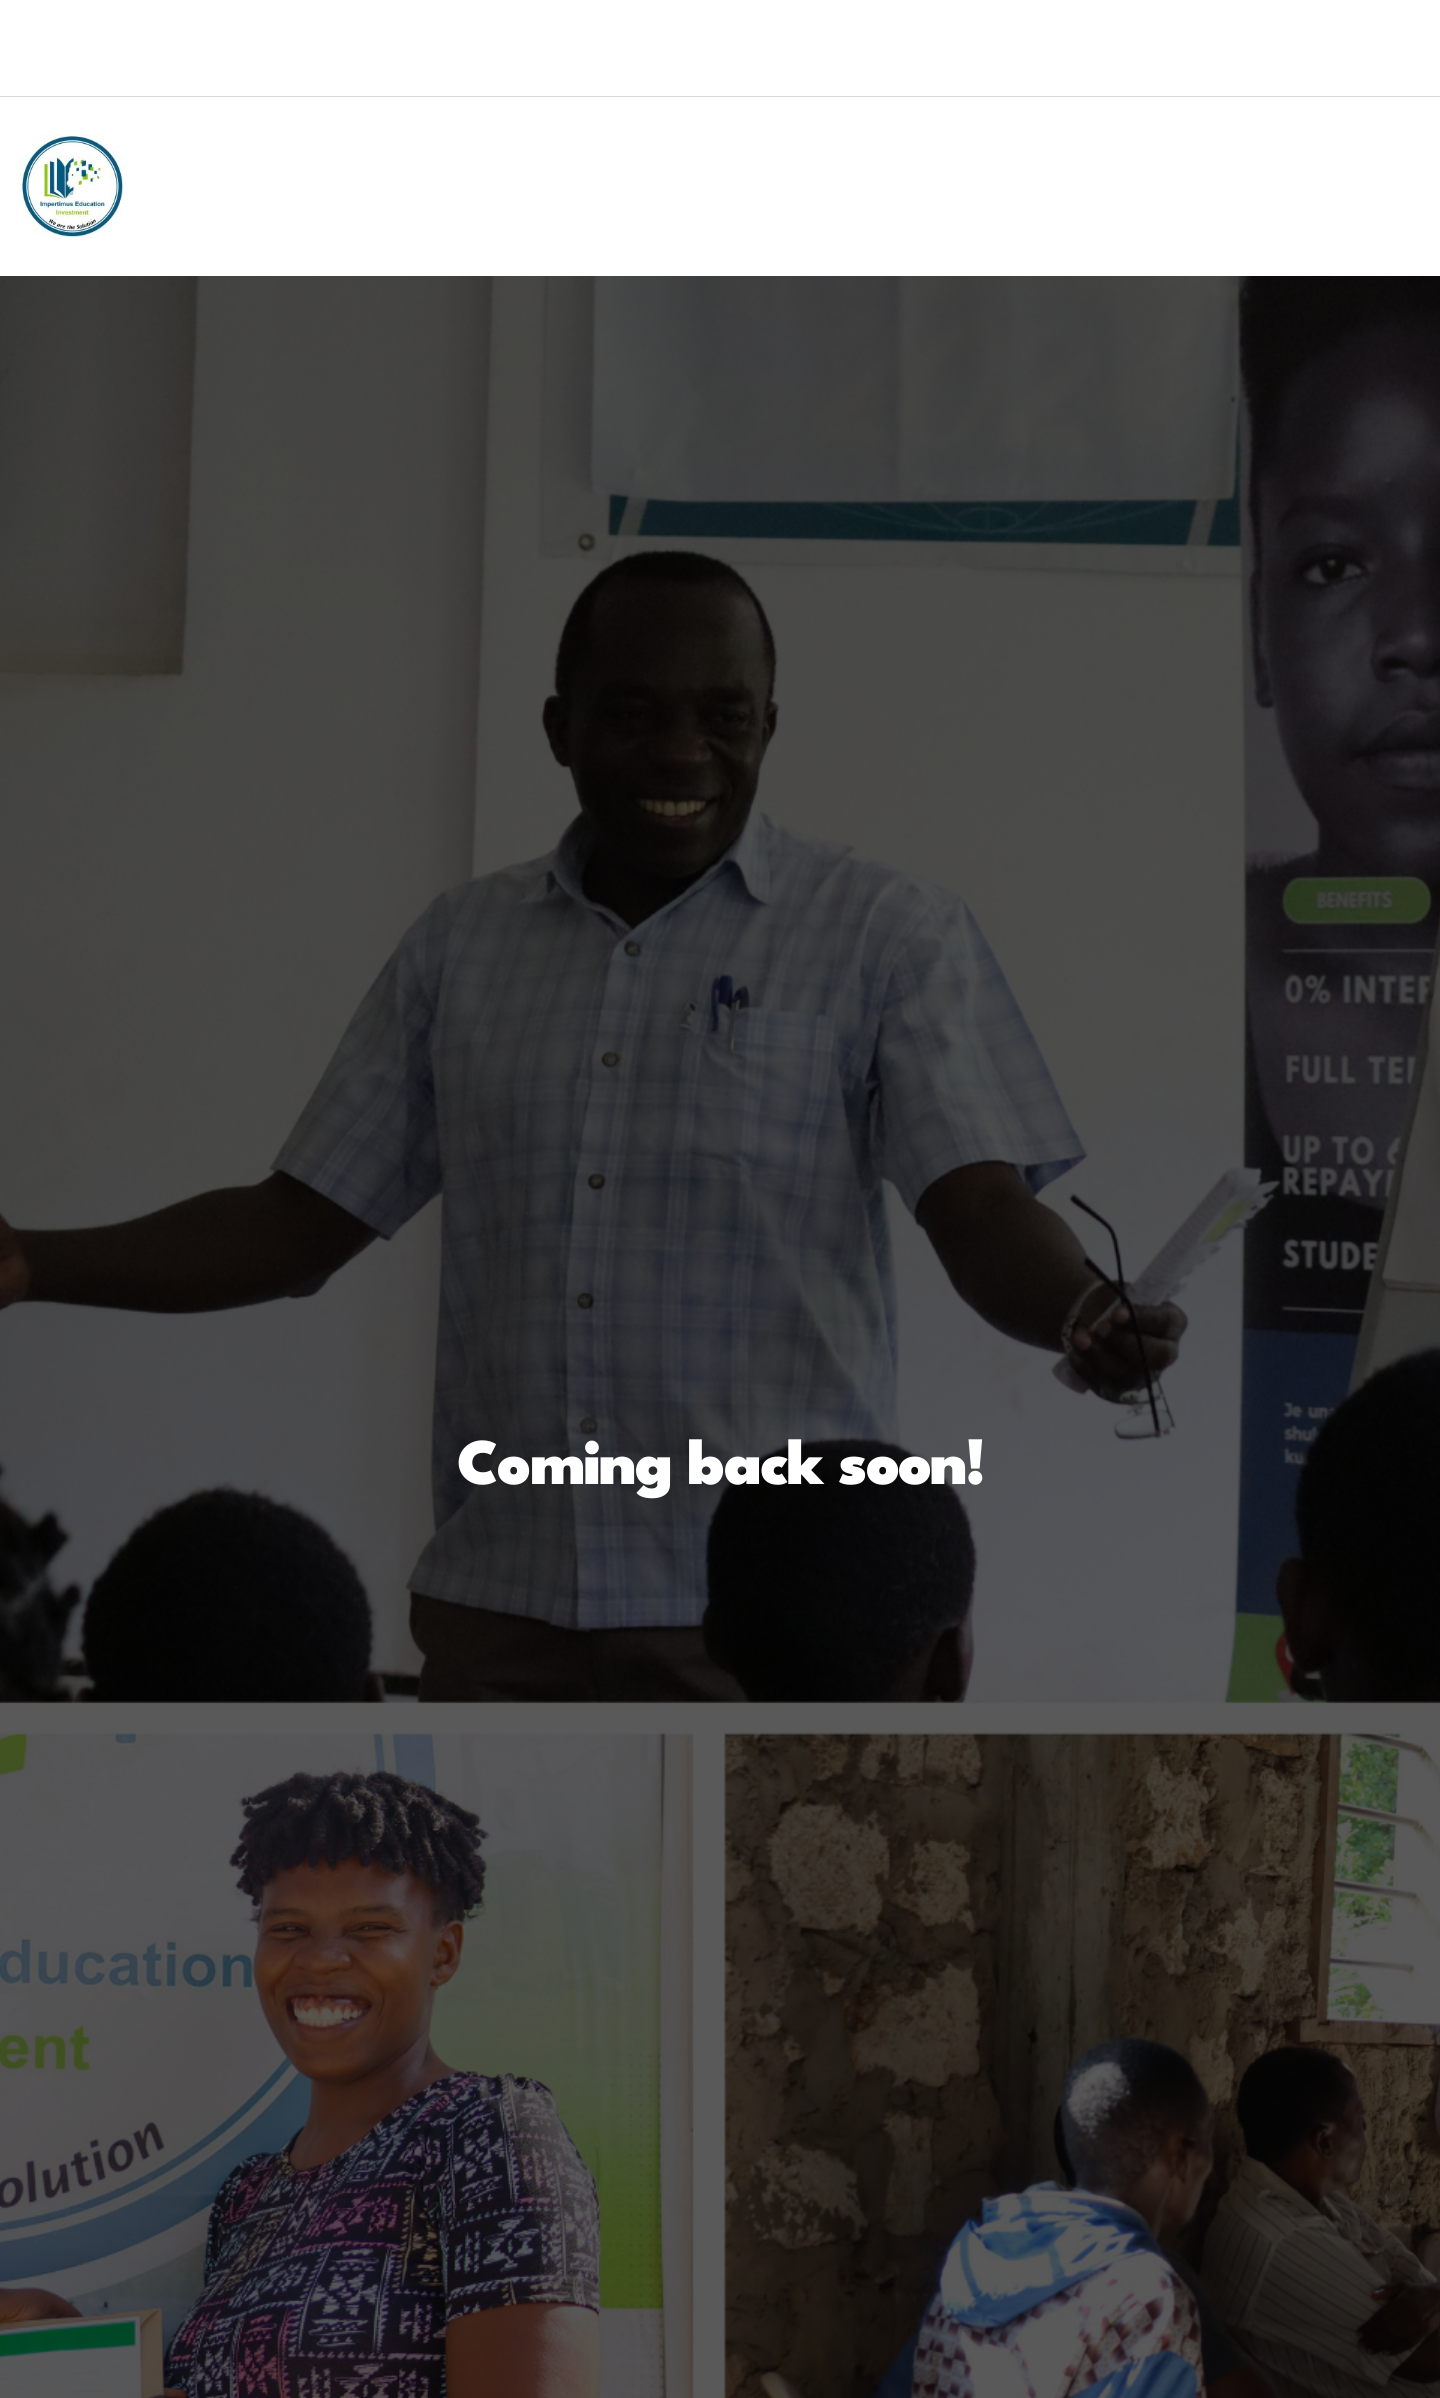 The width and height of the screenshot is (1440, 2398). What do you see at coordinates (1254, 73) in the screenshot?
I see `[LinkedIn]` at bounding box center [1254, 73].